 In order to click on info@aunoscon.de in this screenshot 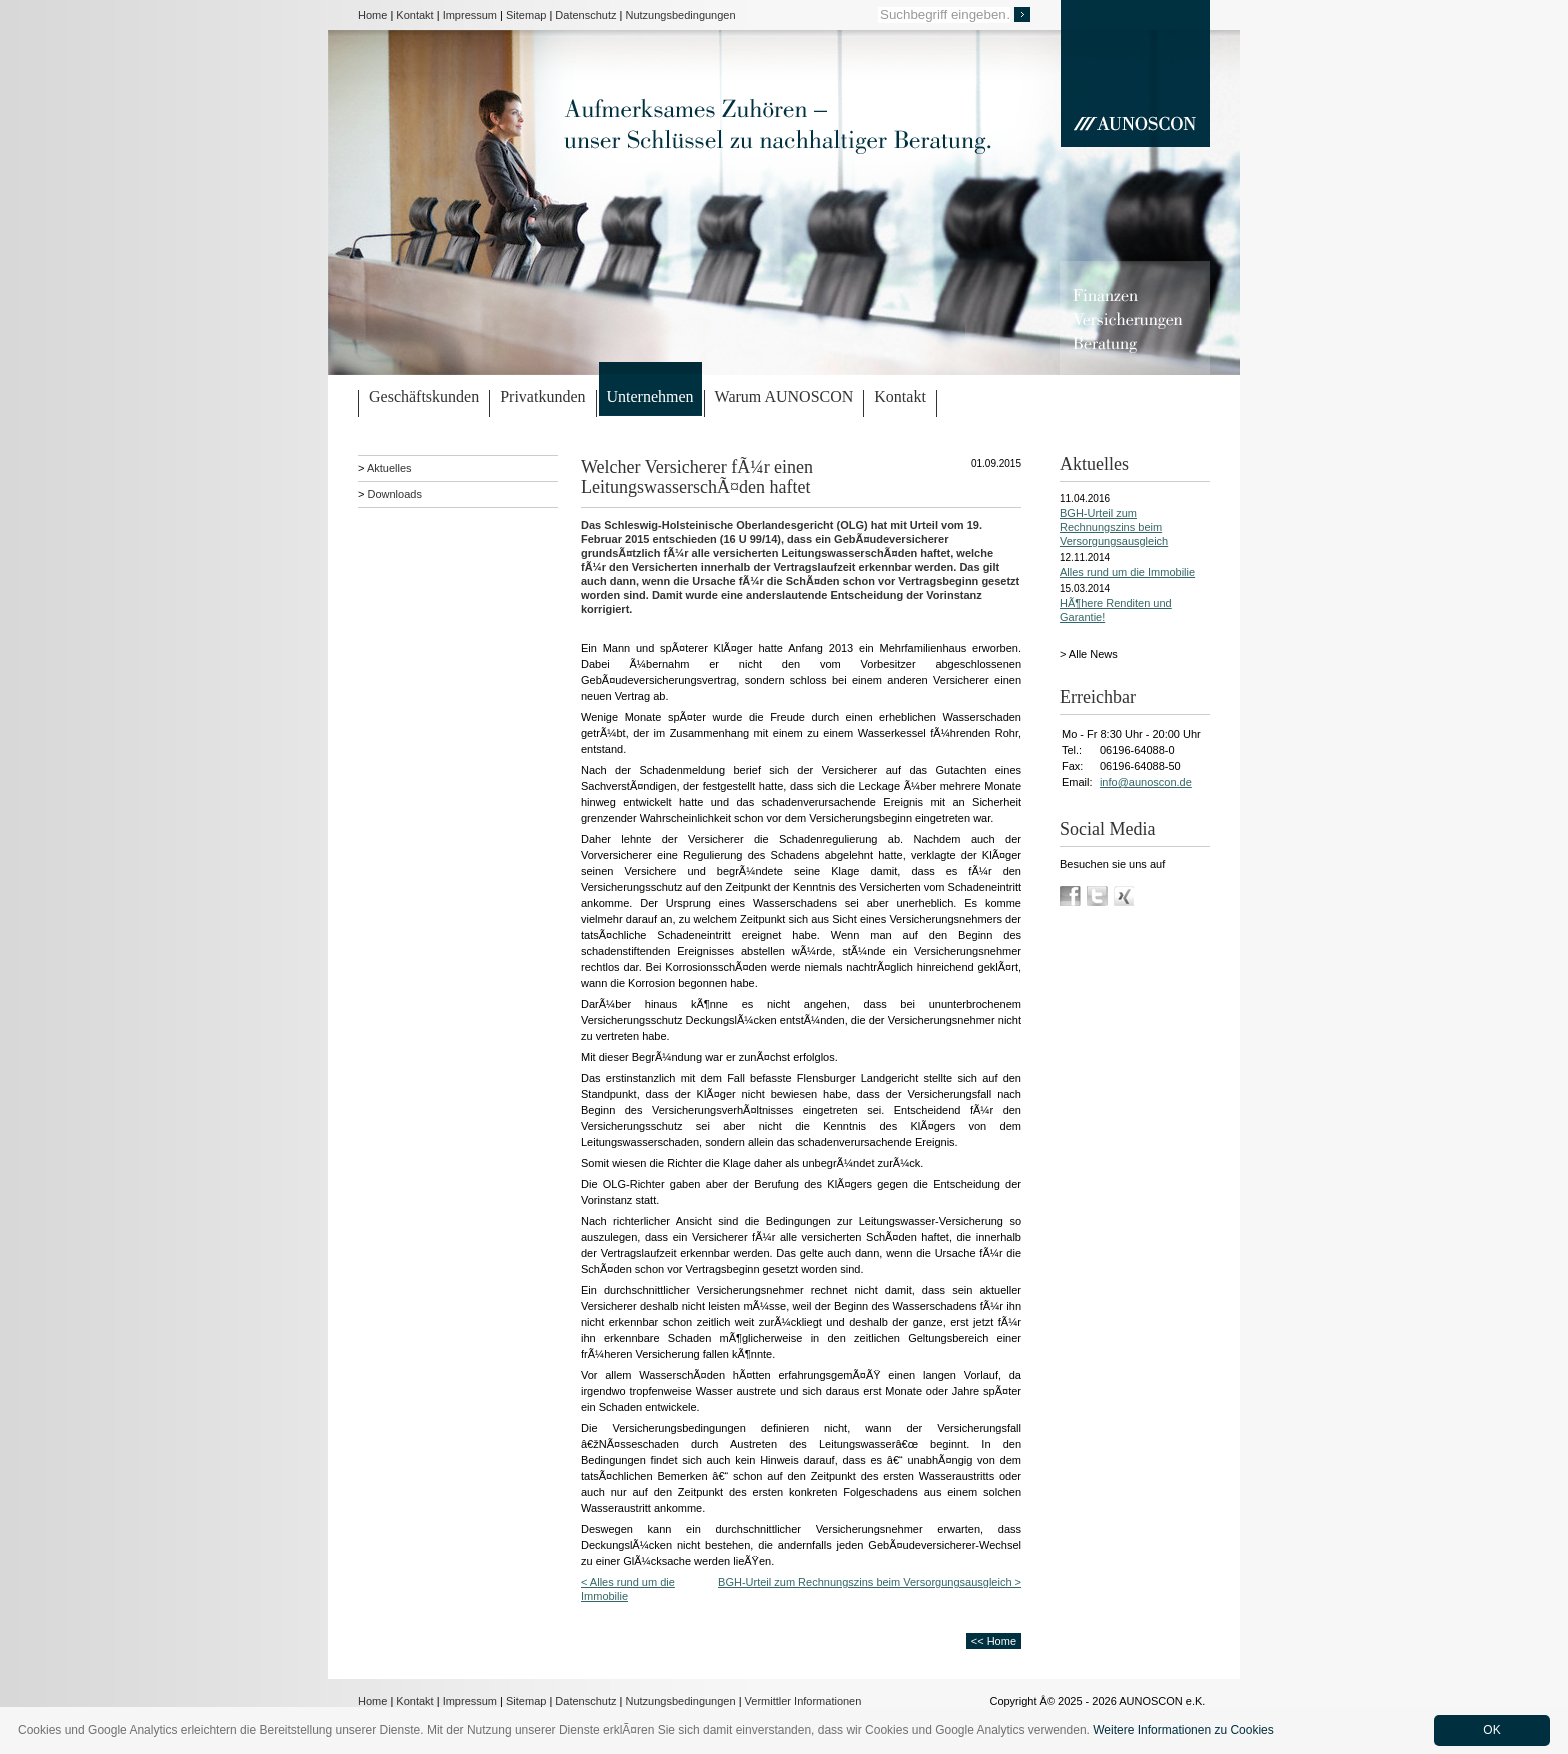, I will do `click(1146, 782)`.